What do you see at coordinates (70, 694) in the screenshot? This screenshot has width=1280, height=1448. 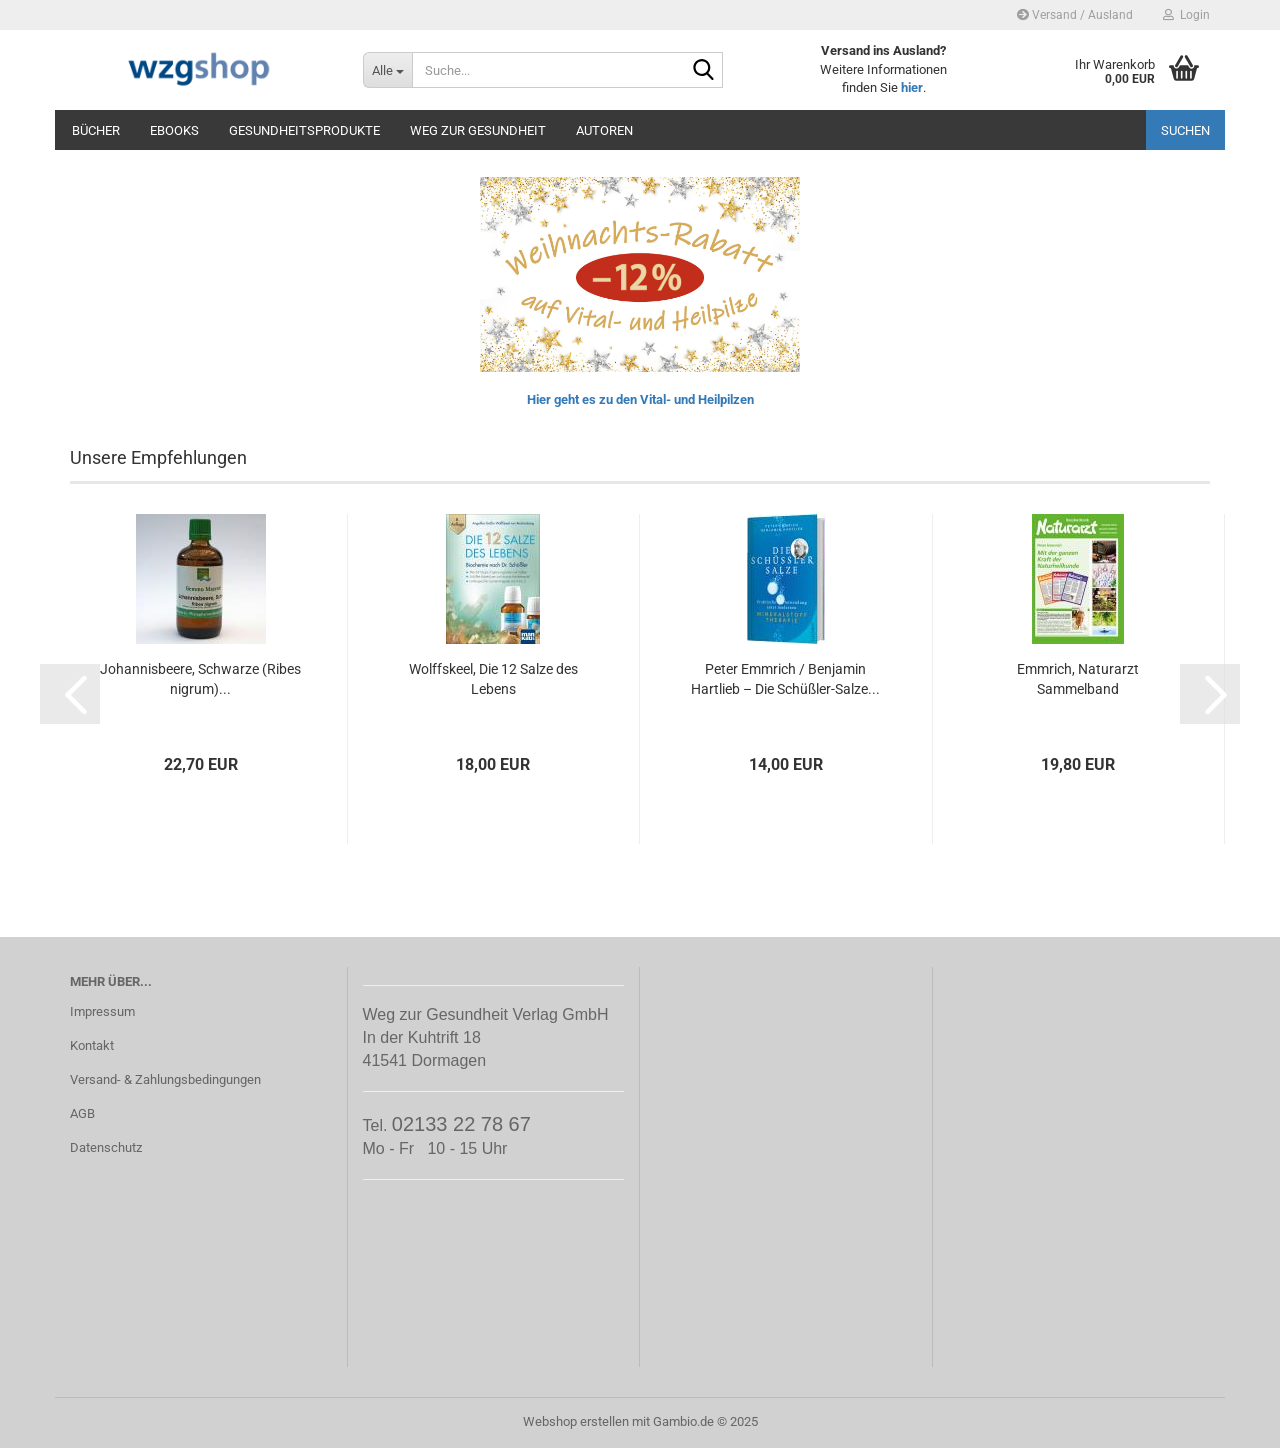 I see `[button]` at bounding box center [70, 694].